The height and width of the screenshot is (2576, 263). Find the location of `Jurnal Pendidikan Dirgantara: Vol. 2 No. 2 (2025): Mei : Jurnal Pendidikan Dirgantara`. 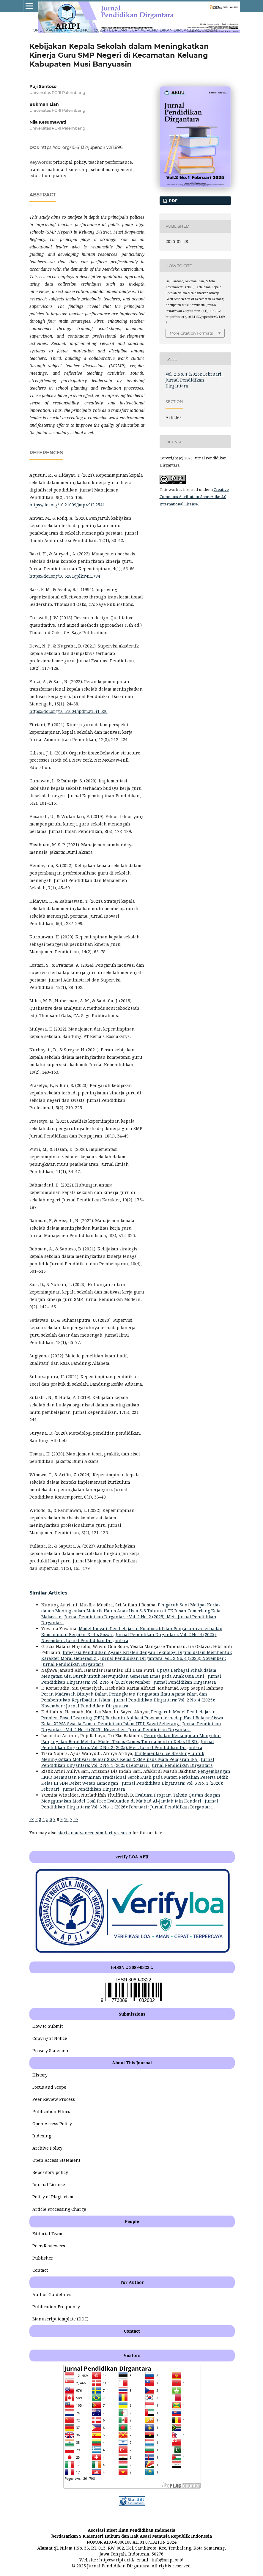

Jurnal Pendidikan Dirgantara: Vol. 2 No. 2 (2025): Mei : Jurnal Pendidikan Dirgantara is located at coordinates (127, 1744).